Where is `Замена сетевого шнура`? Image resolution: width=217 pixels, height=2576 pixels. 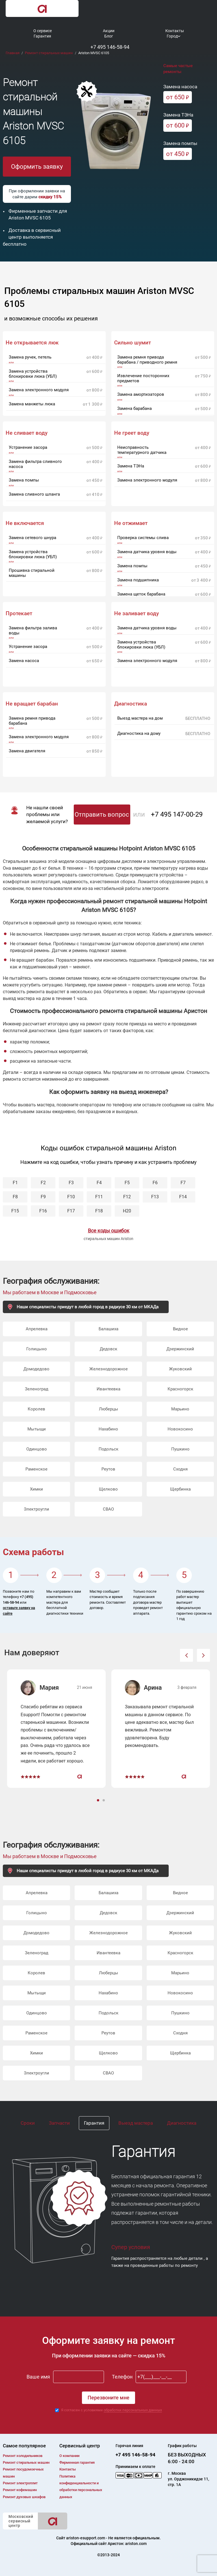 Замена сетевого шнура is located at coordinates (32, 537).